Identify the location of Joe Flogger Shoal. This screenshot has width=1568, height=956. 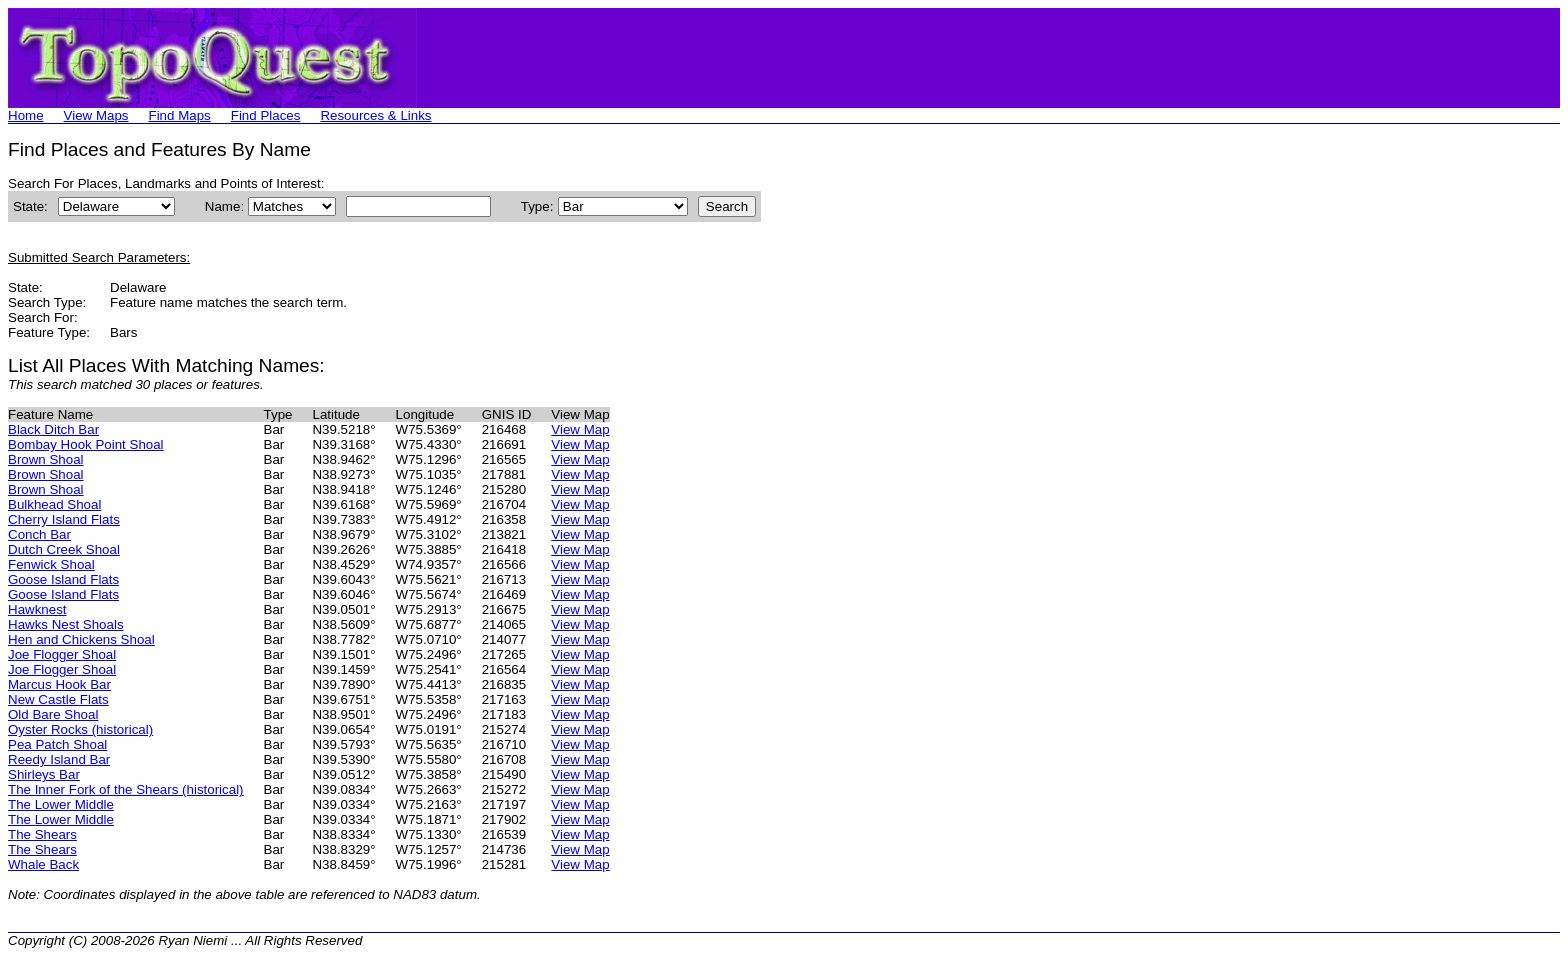
(62, 654).